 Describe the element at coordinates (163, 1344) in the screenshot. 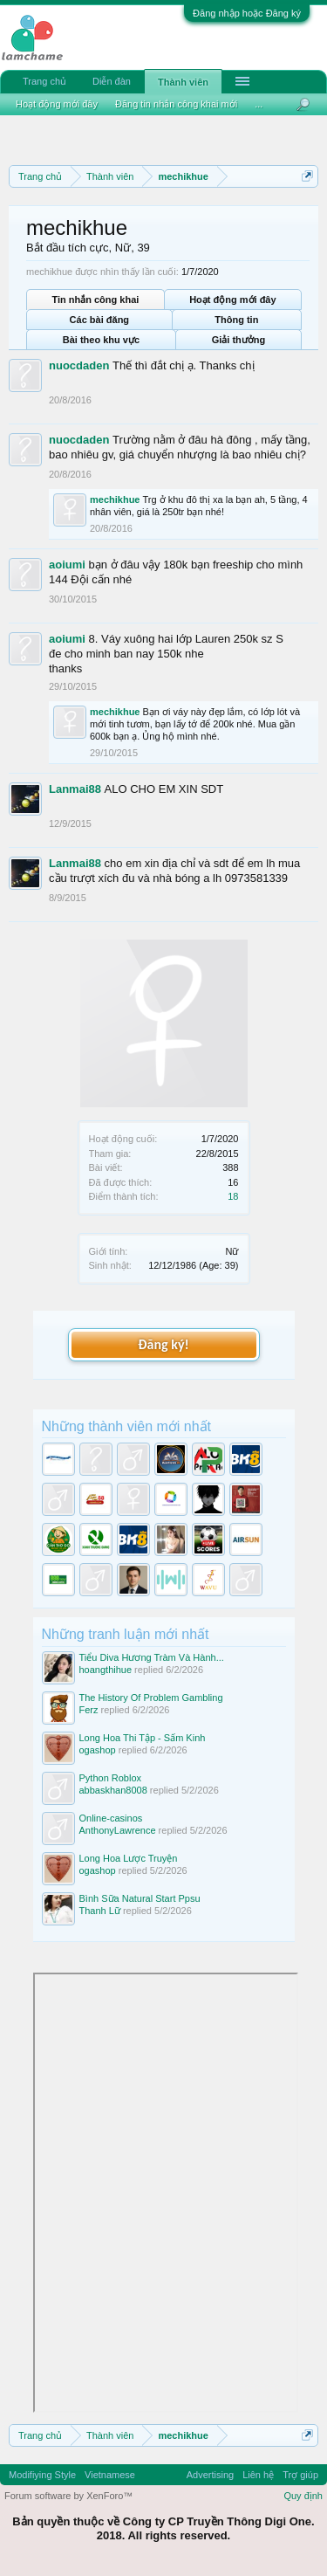

I see `Đăng ký!` at that location.